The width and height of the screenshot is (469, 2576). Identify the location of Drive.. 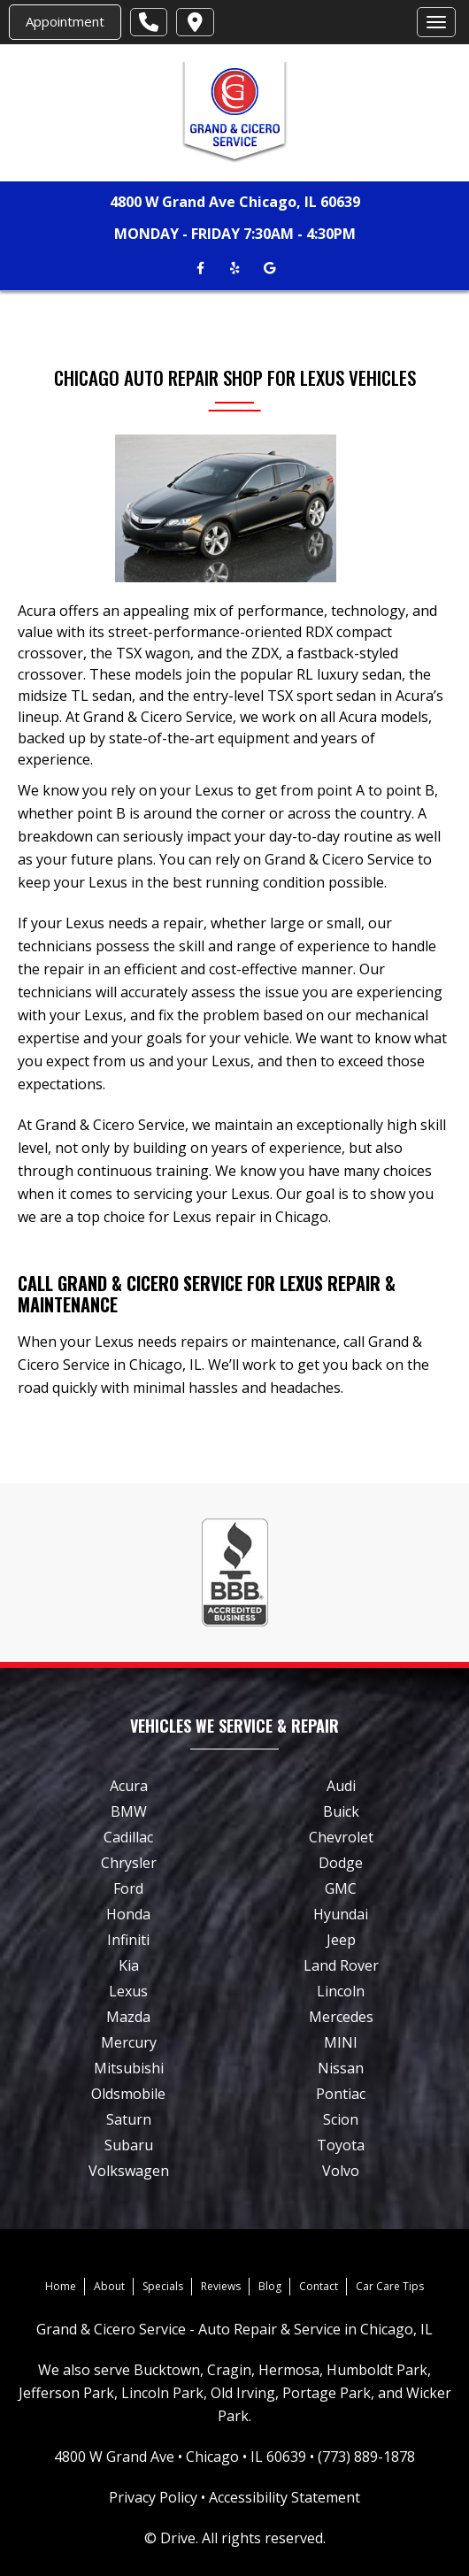
(179, 2538).